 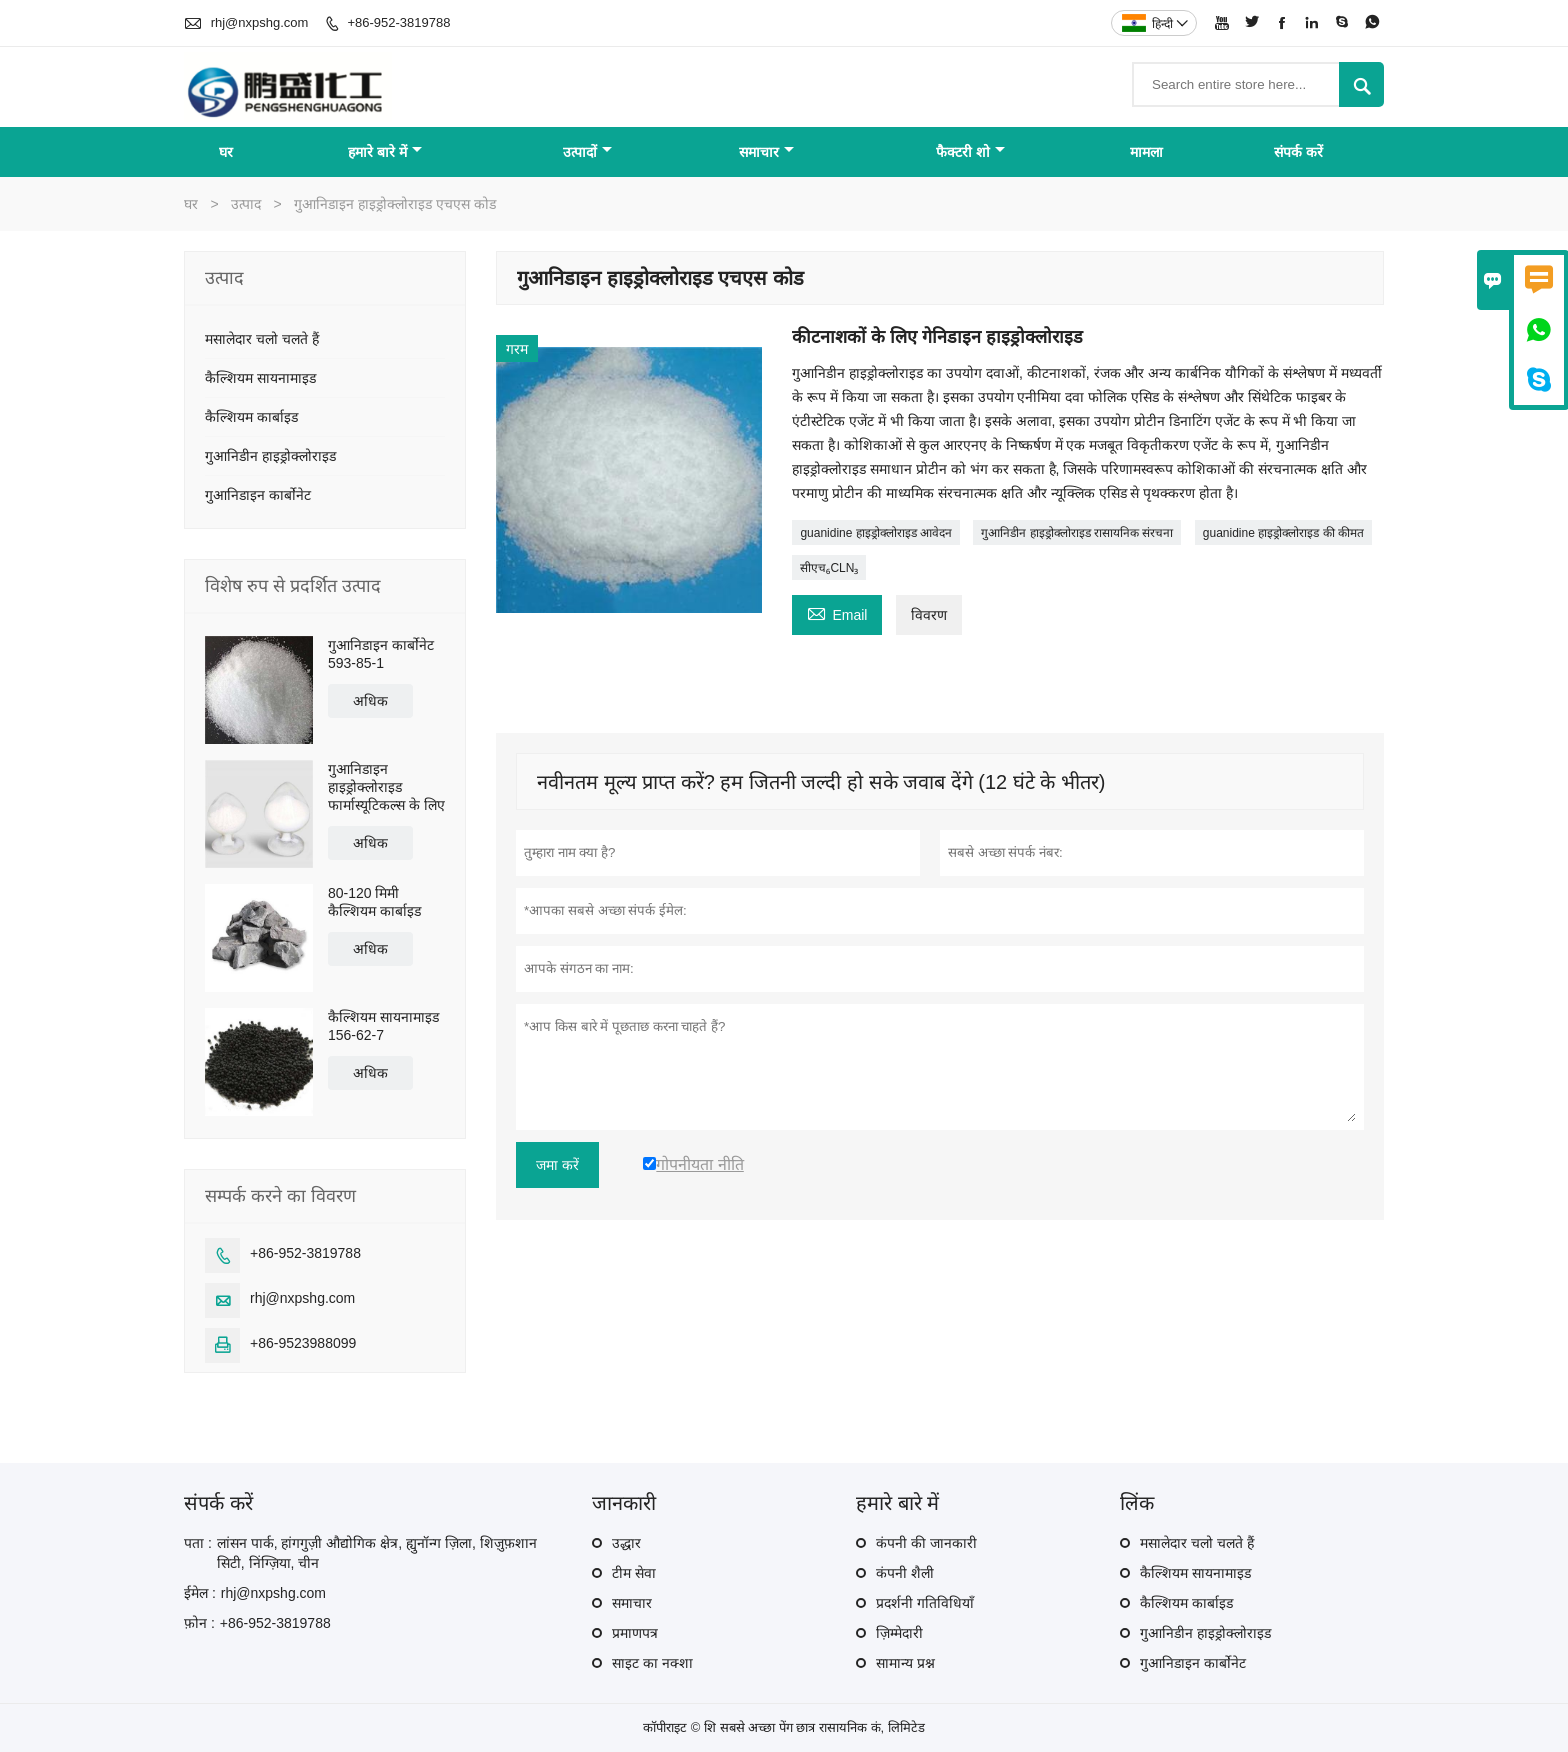 I want to click on उत्पादों, so click(x=587, y=152).